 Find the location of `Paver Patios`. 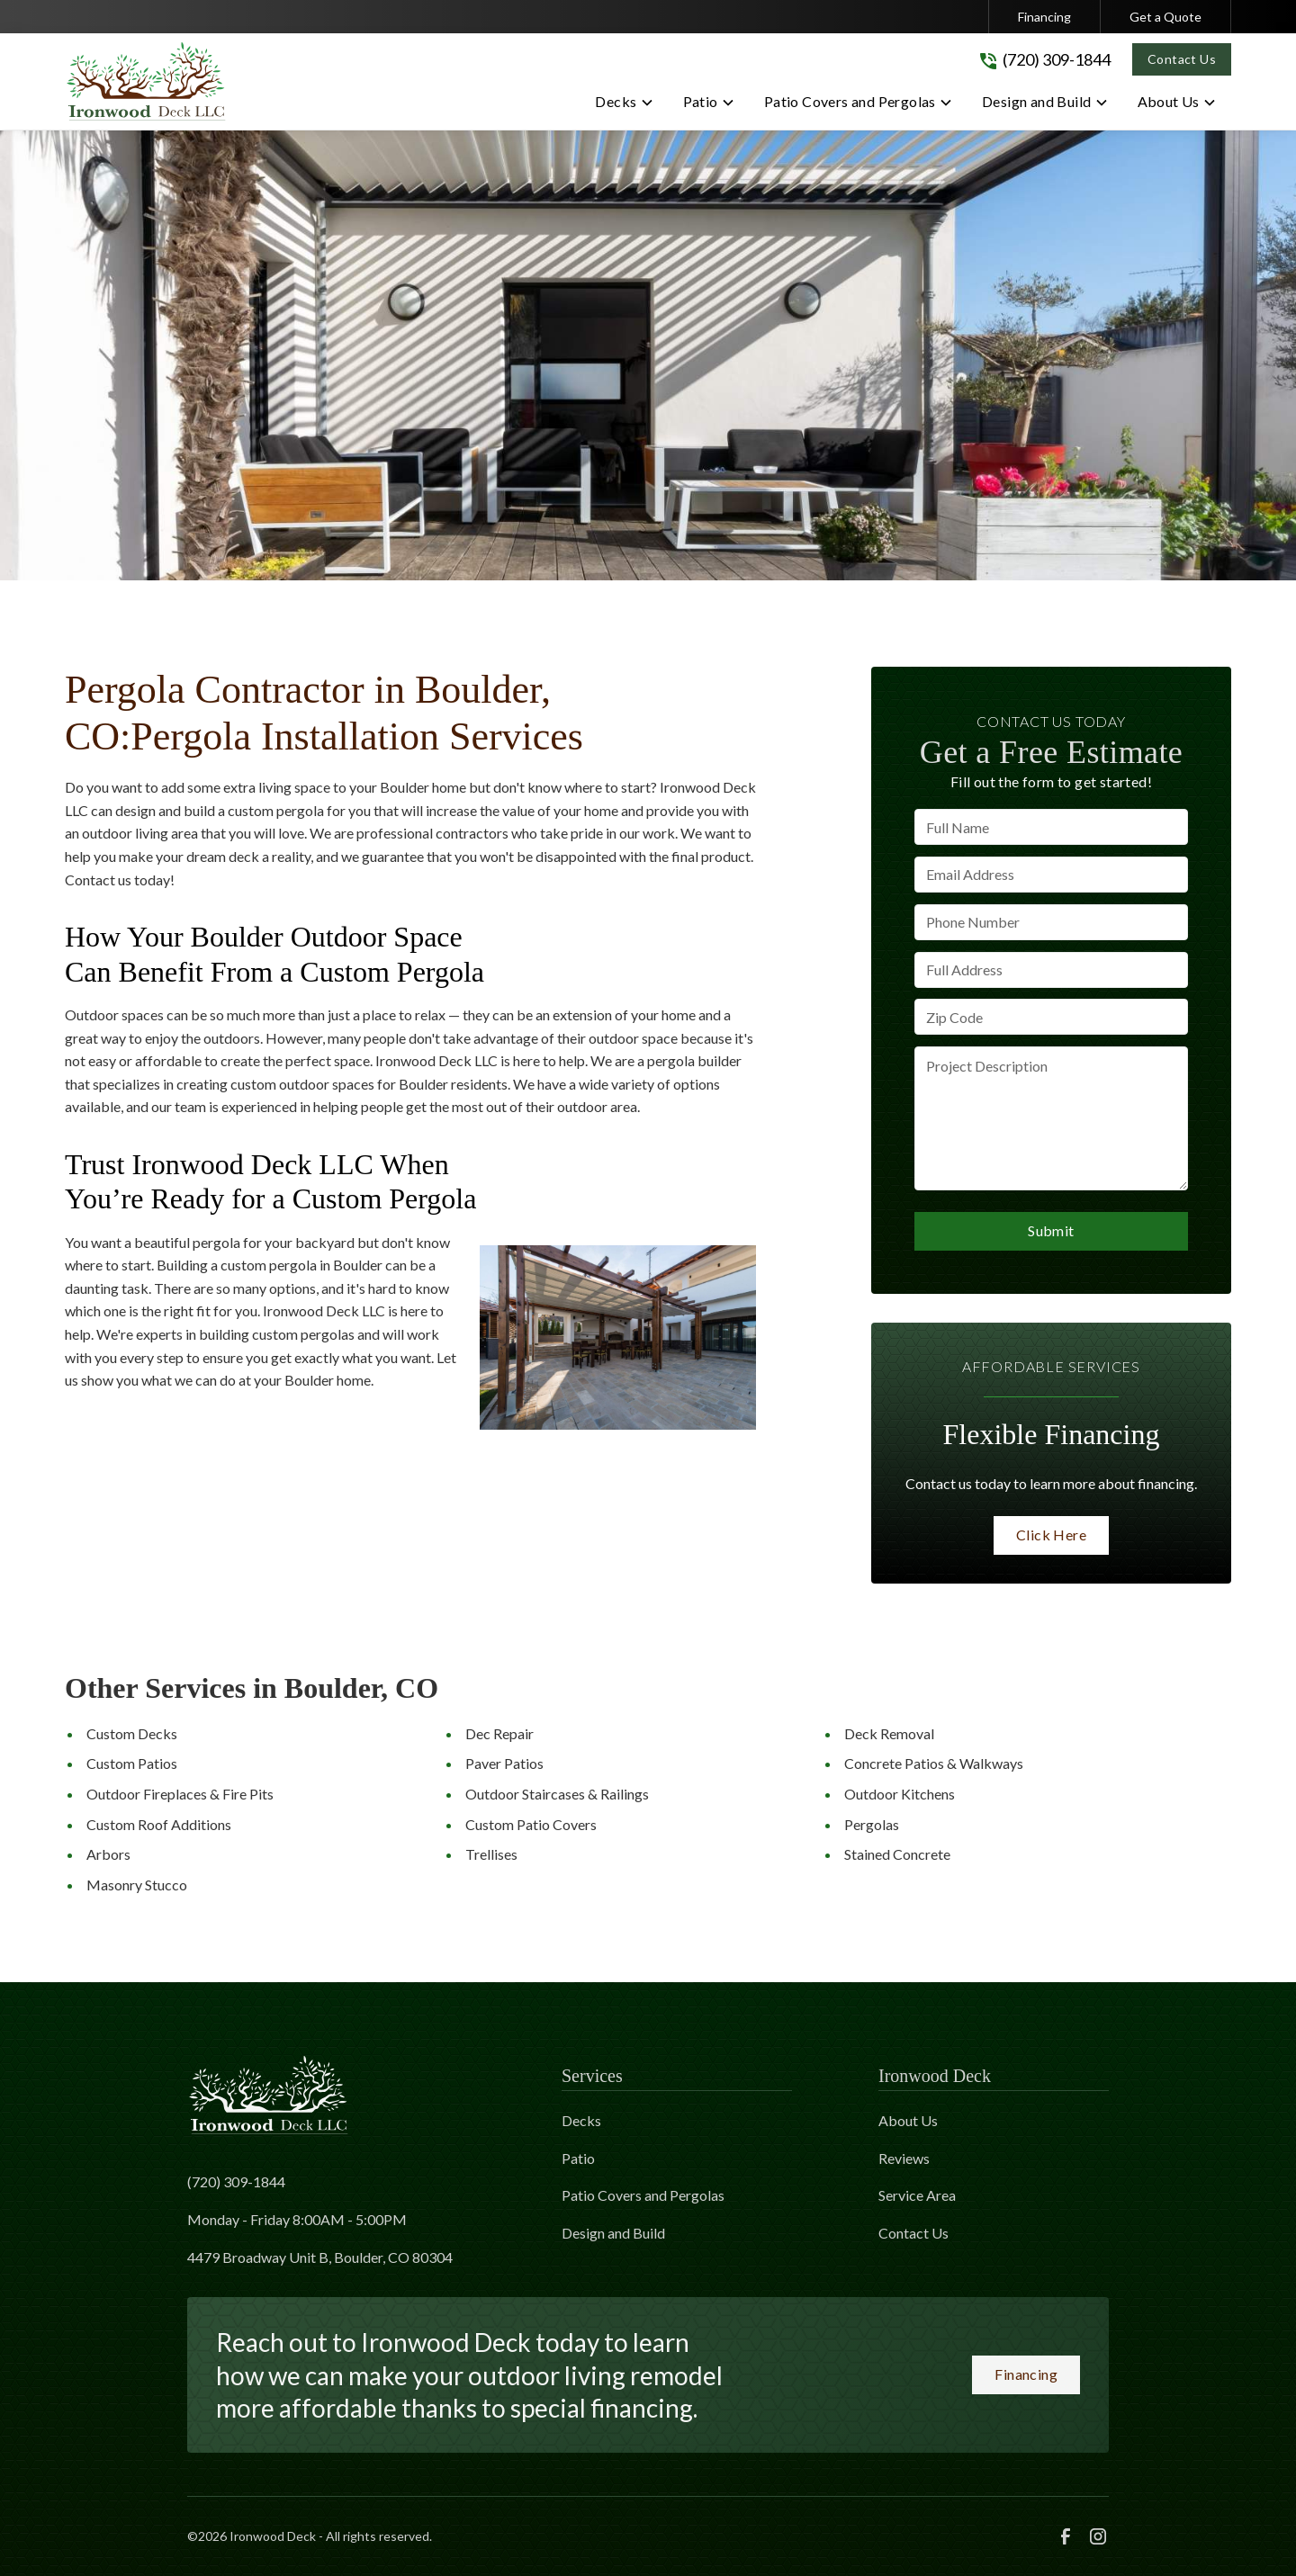

Paver Patios is located at coordinates (504, 1763).